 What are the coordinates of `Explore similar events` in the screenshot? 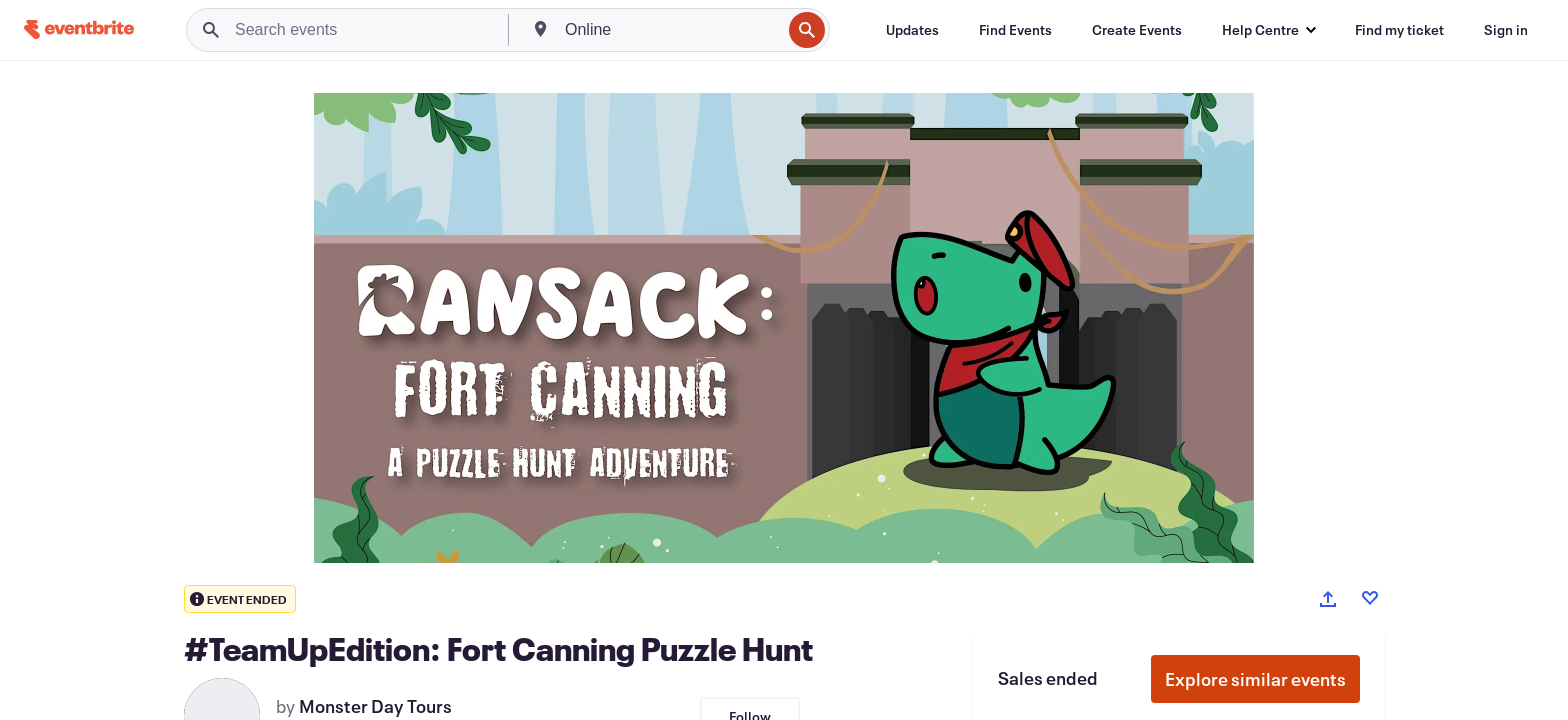 It's located at (1255, 679).